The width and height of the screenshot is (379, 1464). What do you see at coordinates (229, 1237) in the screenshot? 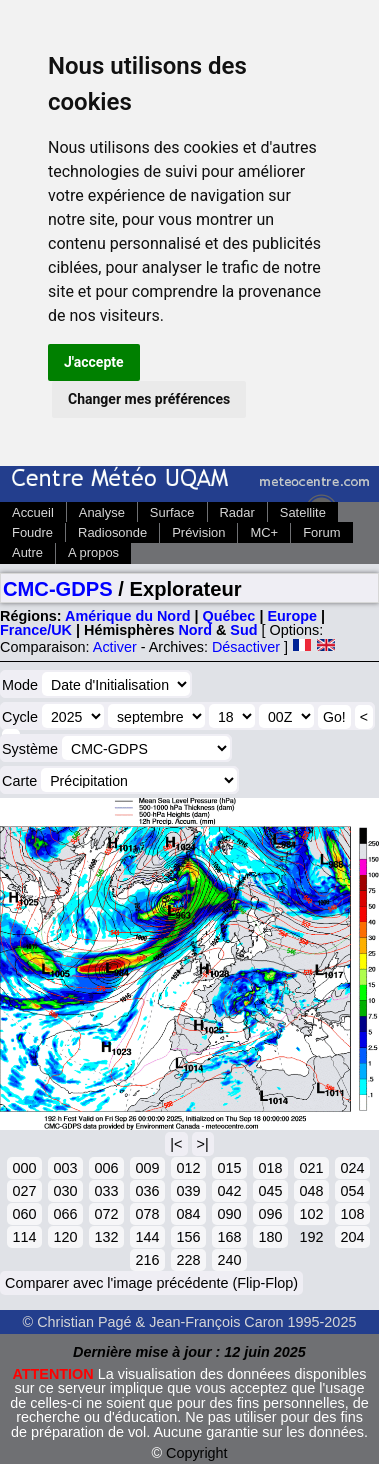
I see `168` at bounding box center [229, 1237].